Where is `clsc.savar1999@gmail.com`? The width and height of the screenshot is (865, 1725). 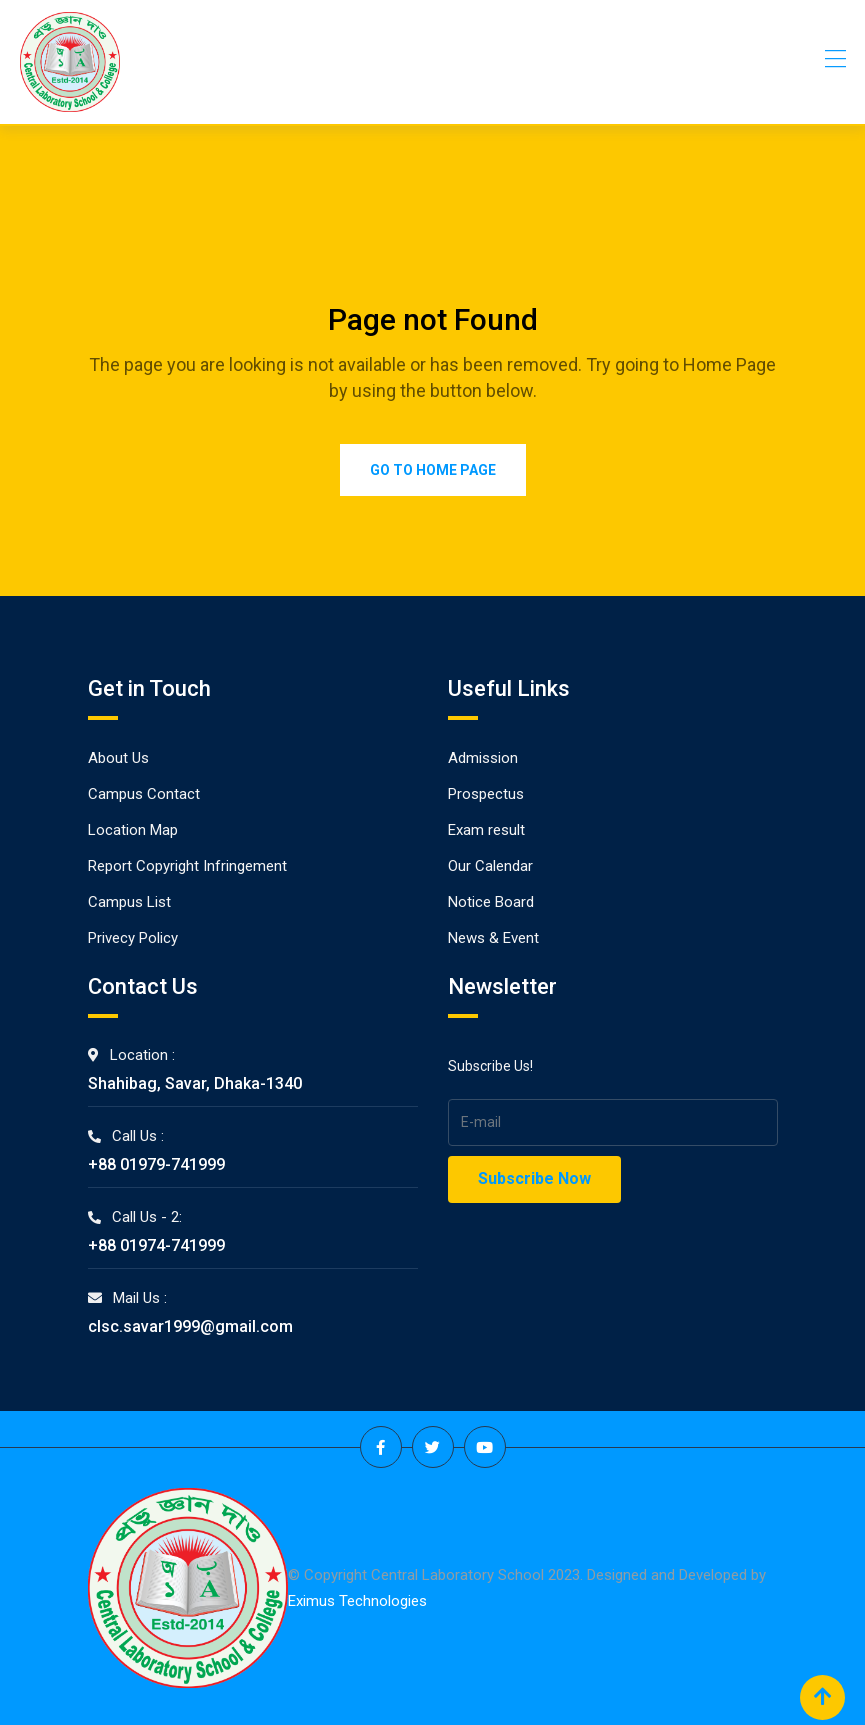
clsc.savar1999@gmail.com is located at coordinates (190, 1326).